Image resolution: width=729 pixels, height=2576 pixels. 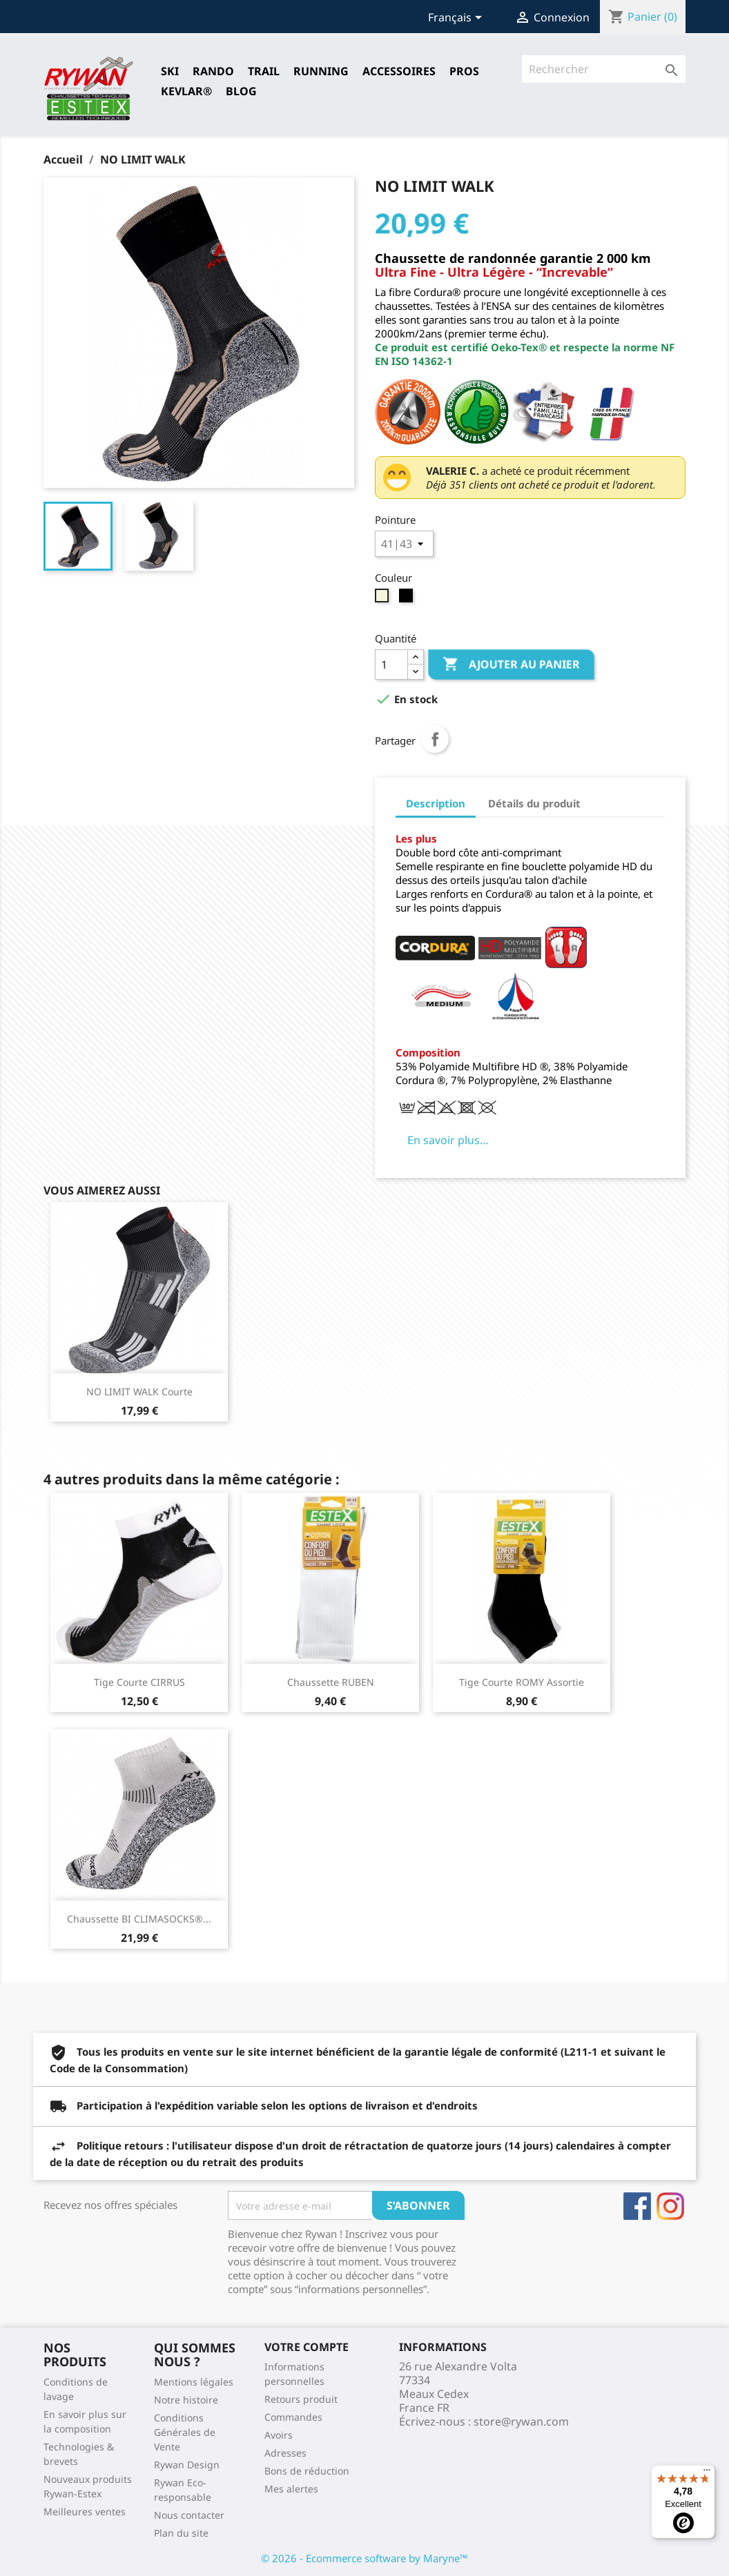 I want to click on Bons de réduction, so click(x=306, y=2470).